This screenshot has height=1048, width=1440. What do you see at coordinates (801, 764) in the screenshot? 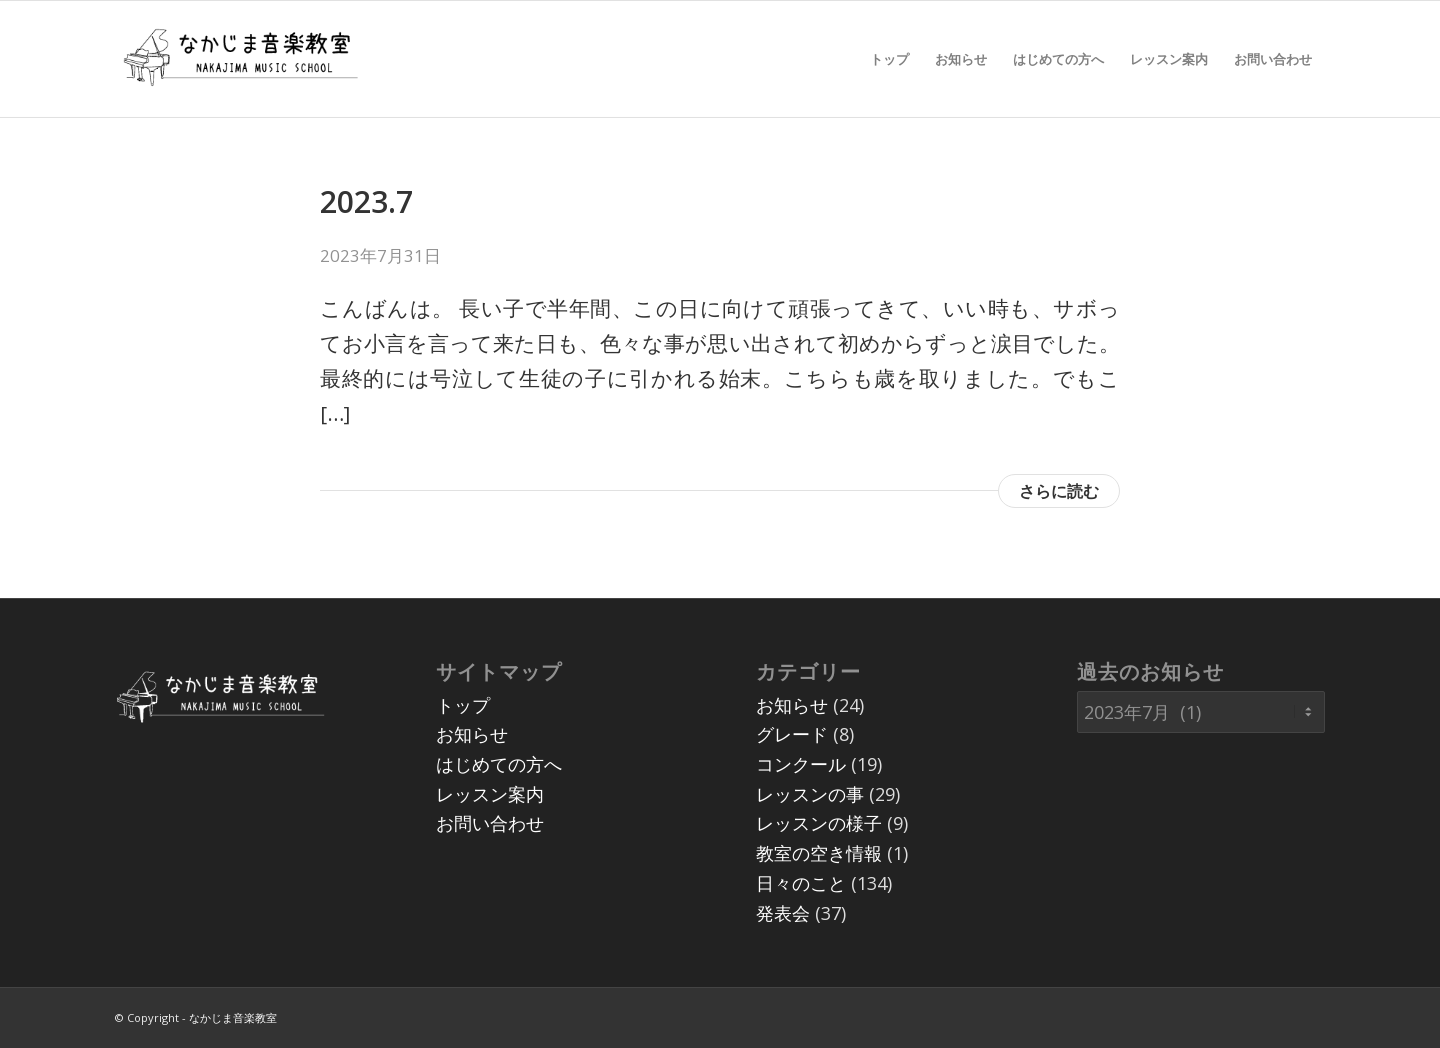
I see `コンクール` at bounding box center [801, 764].